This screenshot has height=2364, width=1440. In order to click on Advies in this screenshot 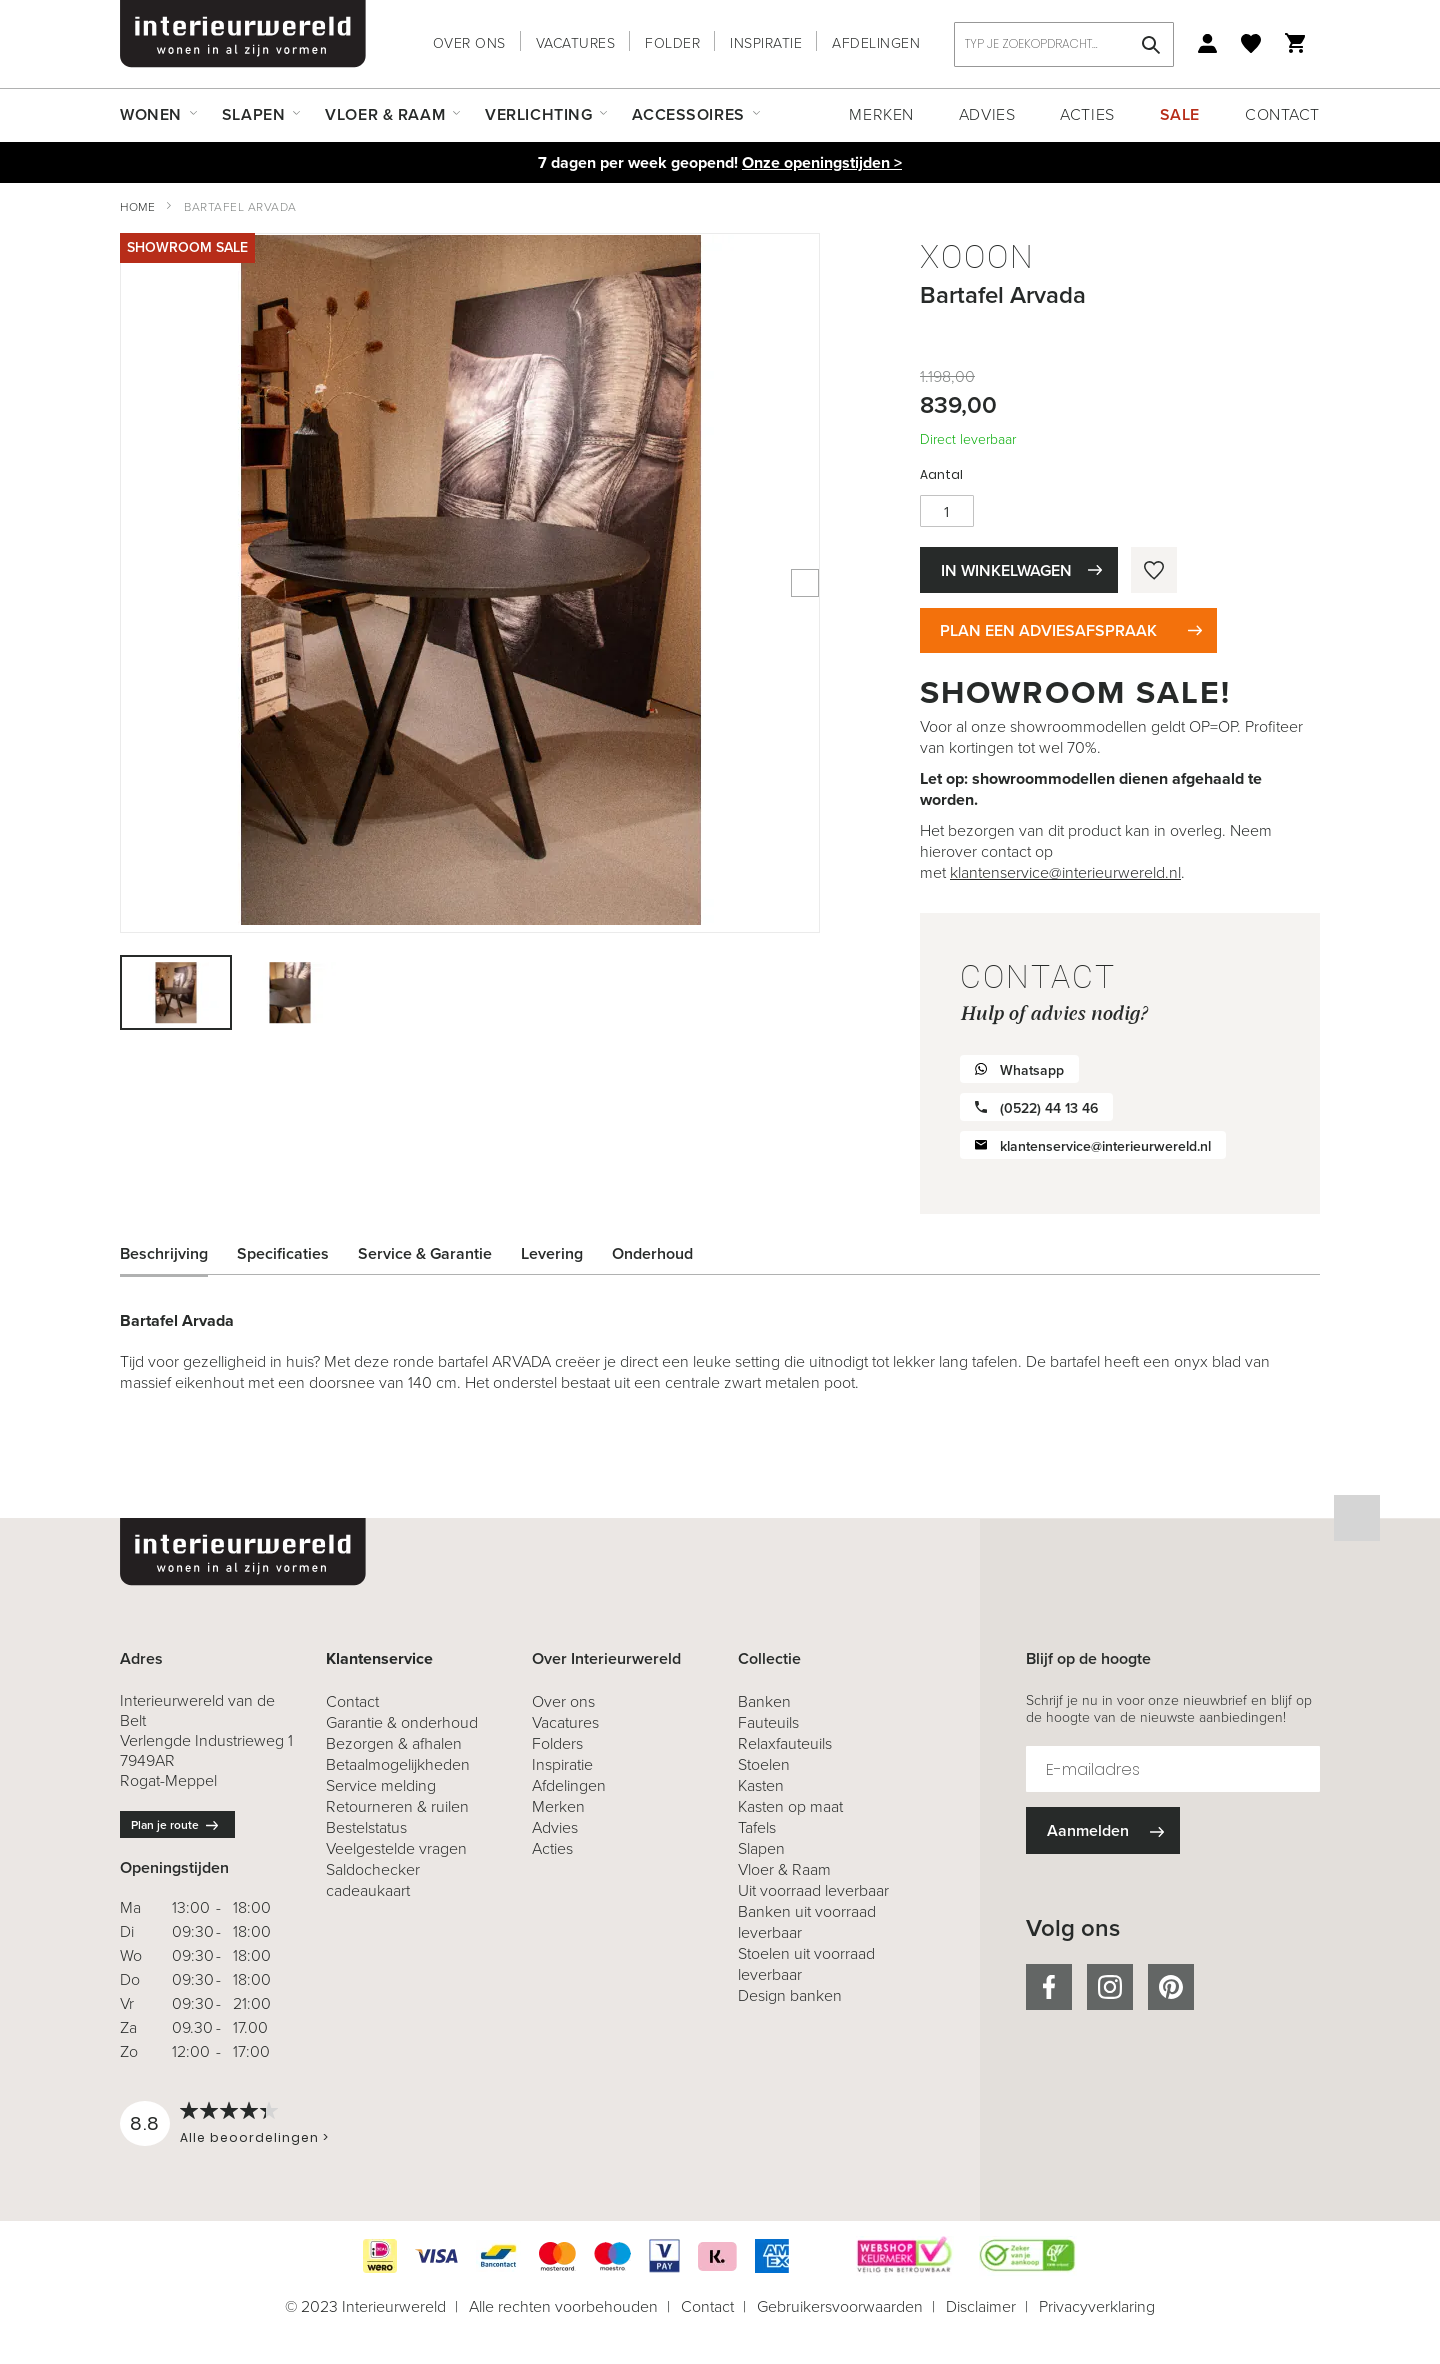, I will do `click(987, 114)`.